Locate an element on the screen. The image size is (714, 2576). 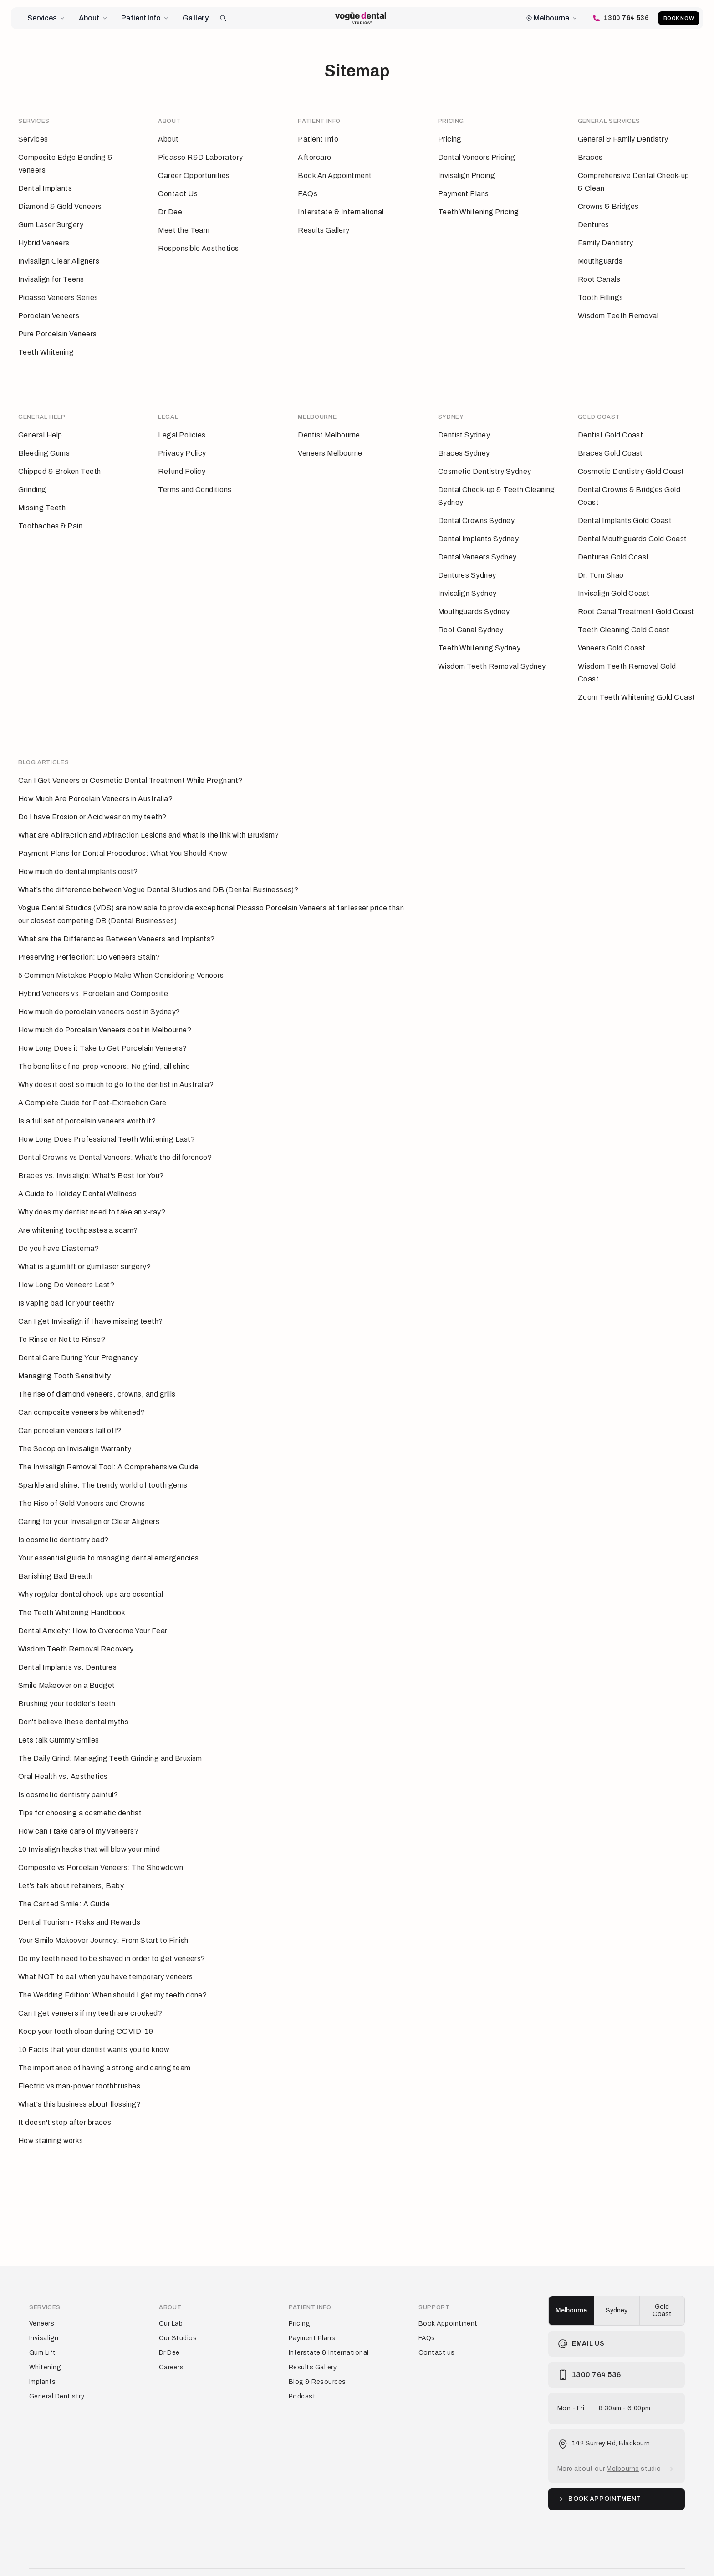
The Canted Smile: A Guide is located at coordinates (64, 1883).